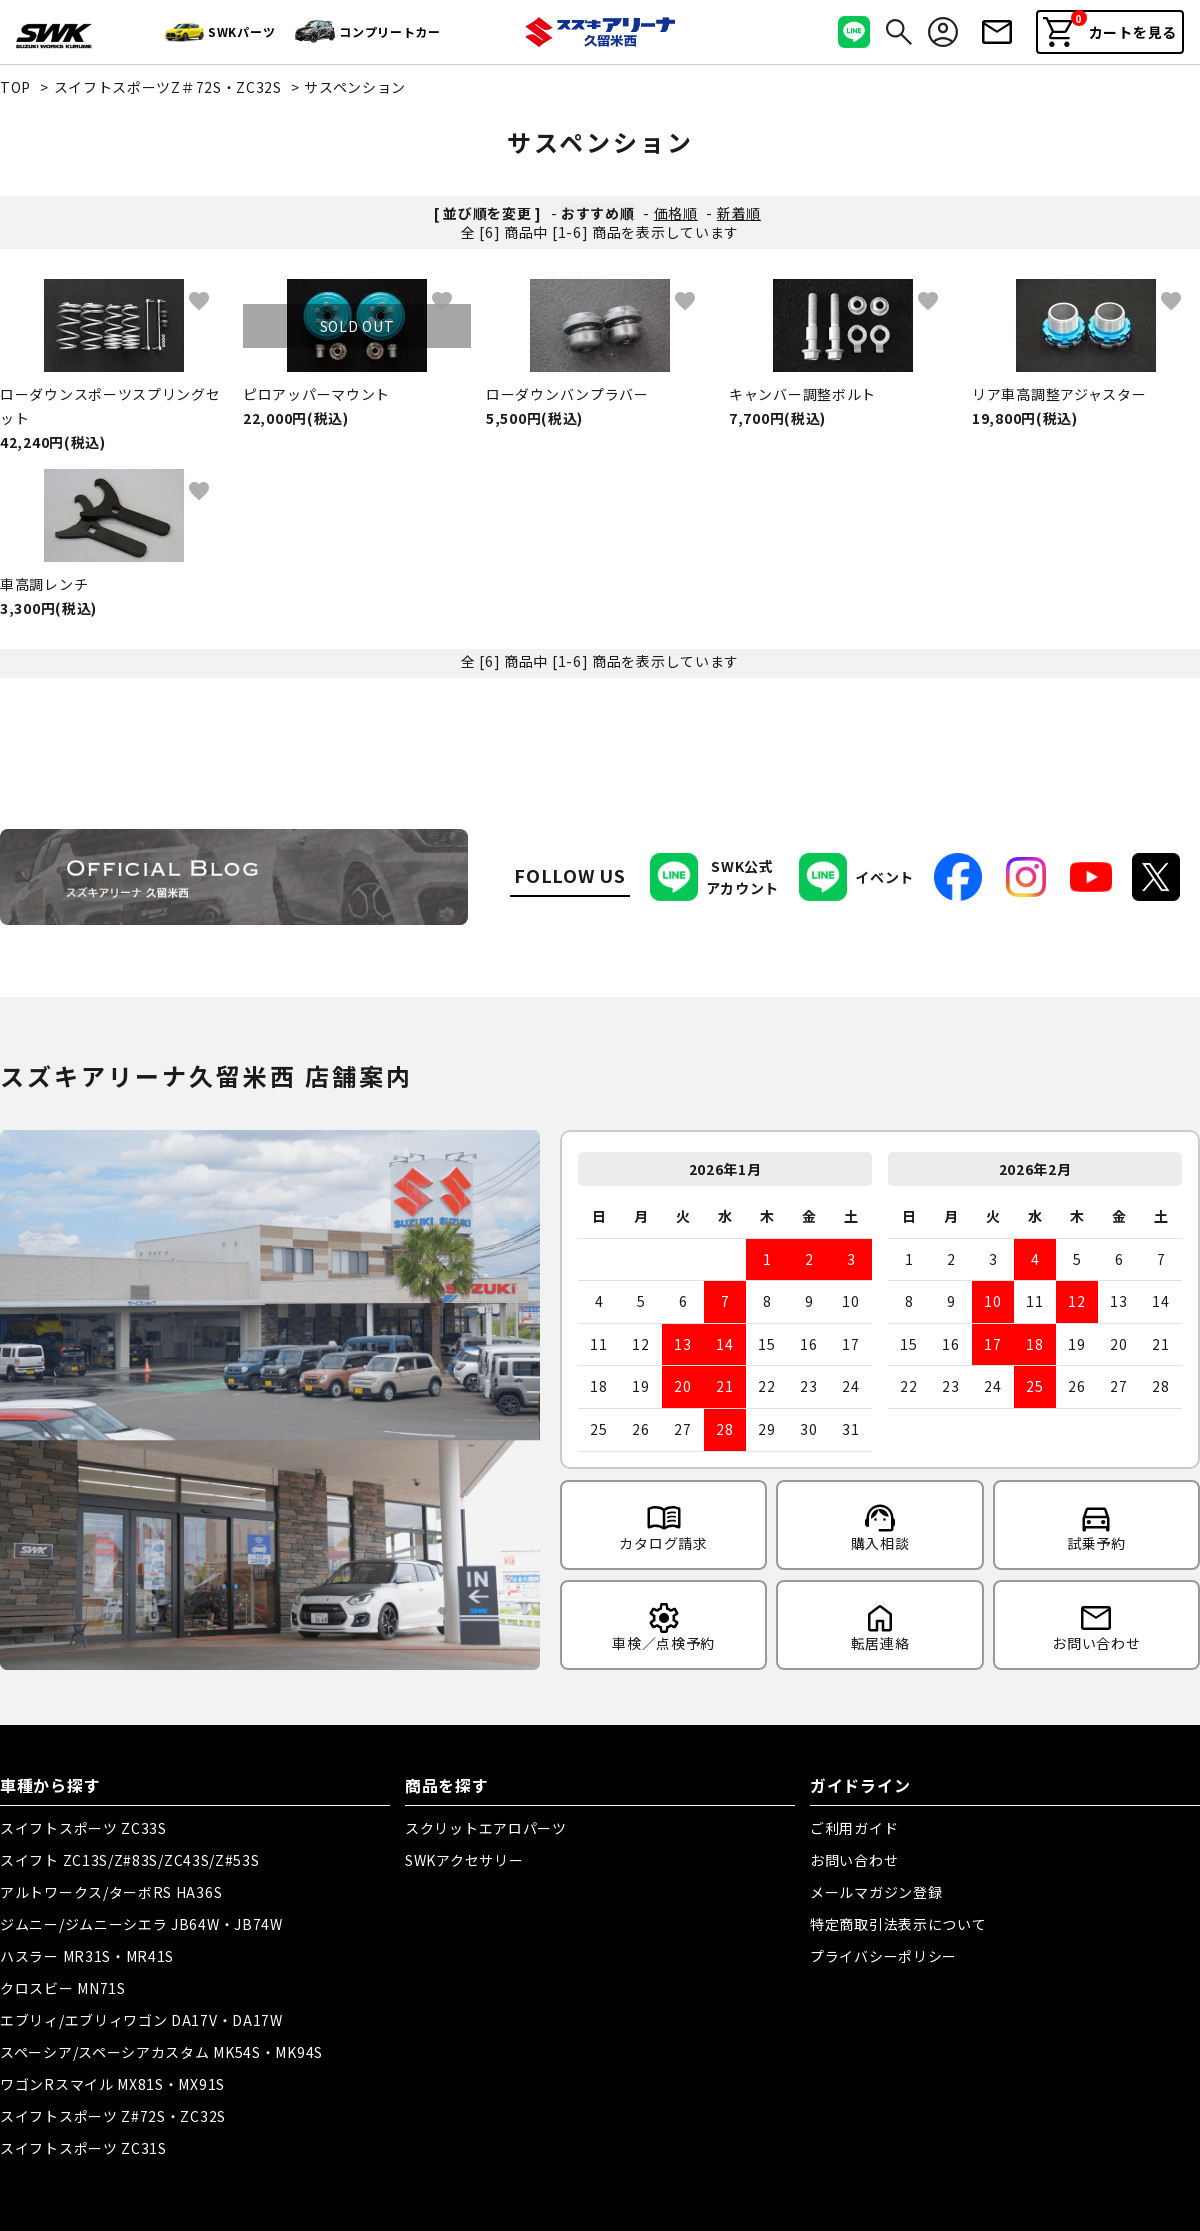 The image size is (1200, 2231). What do you see at coordinates (113, 2116) in the screenshot?
I see `スイフトスポーツ Z#72S・ZC32S` at bounding box center [113, 2116].